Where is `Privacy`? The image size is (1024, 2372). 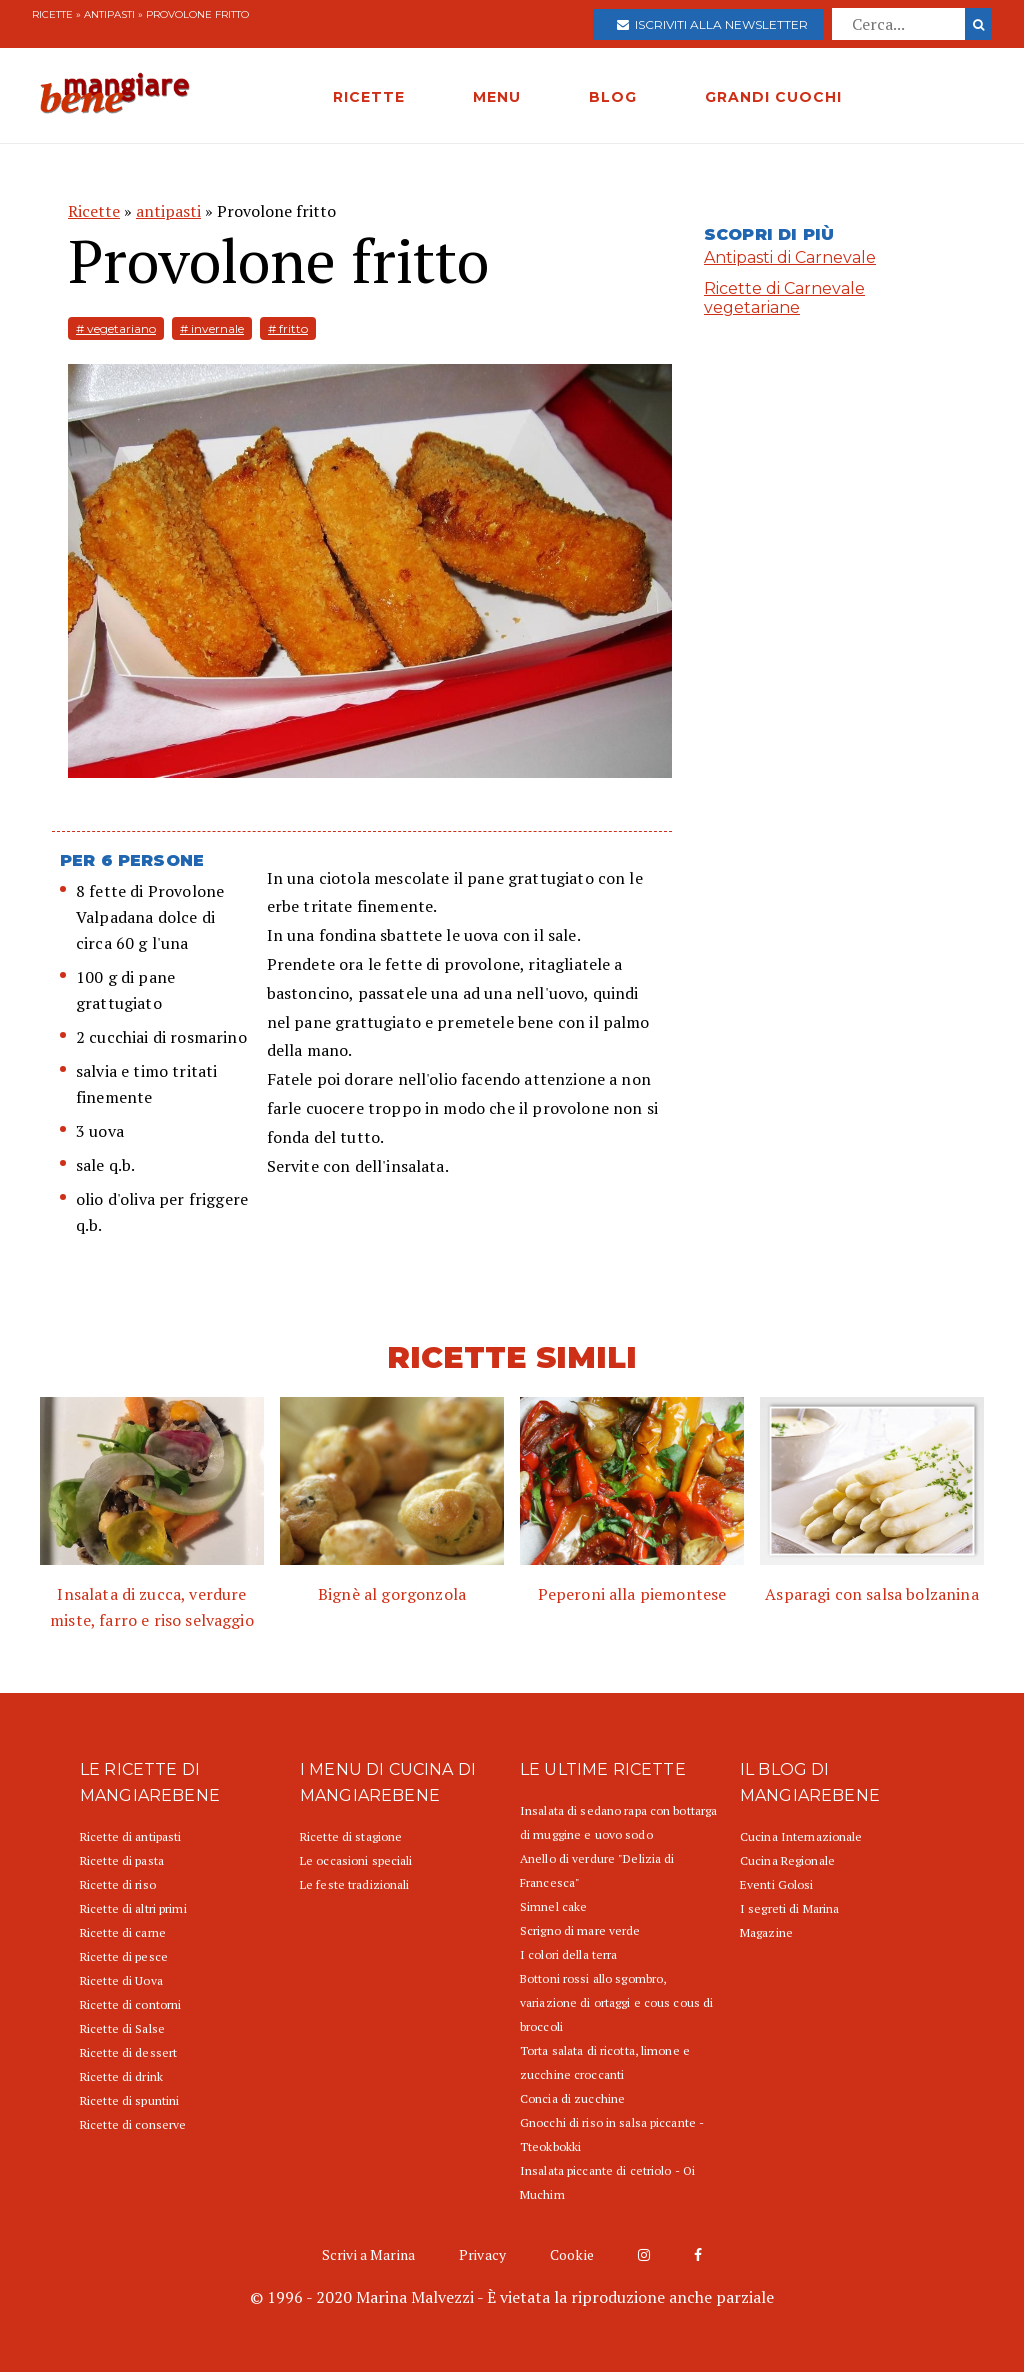
Privacy is located at coordinates (482, 2254).